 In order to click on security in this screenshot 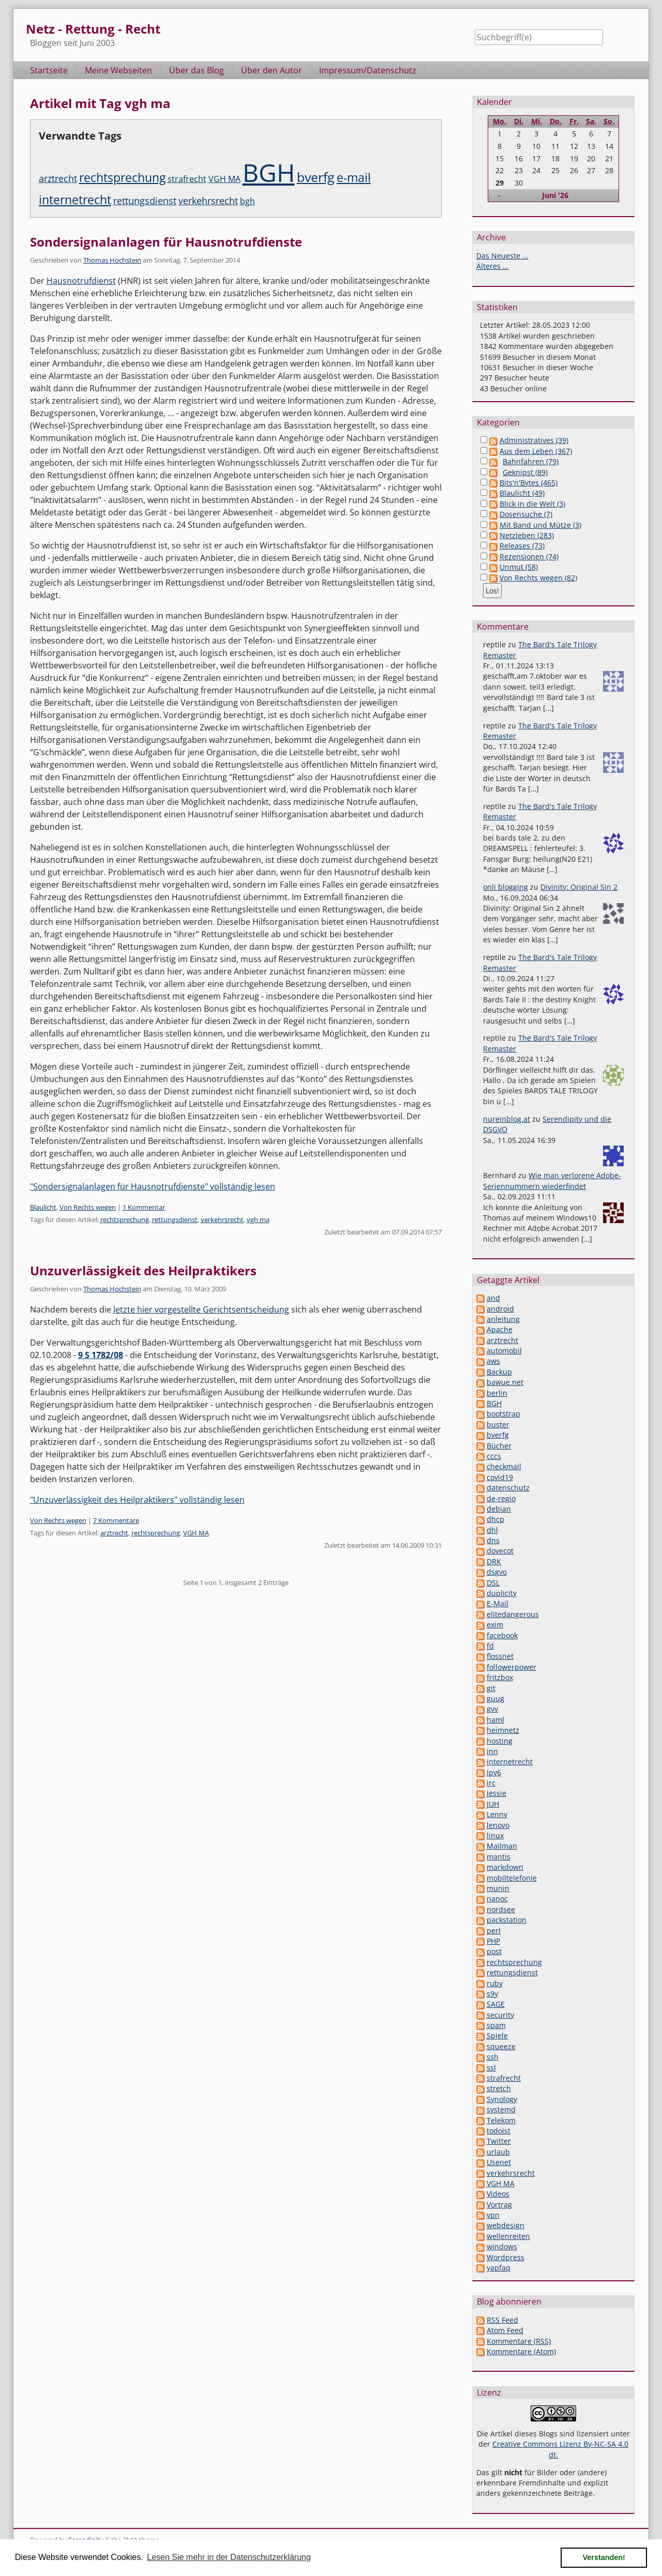, I will do `click(500, 2015)`.